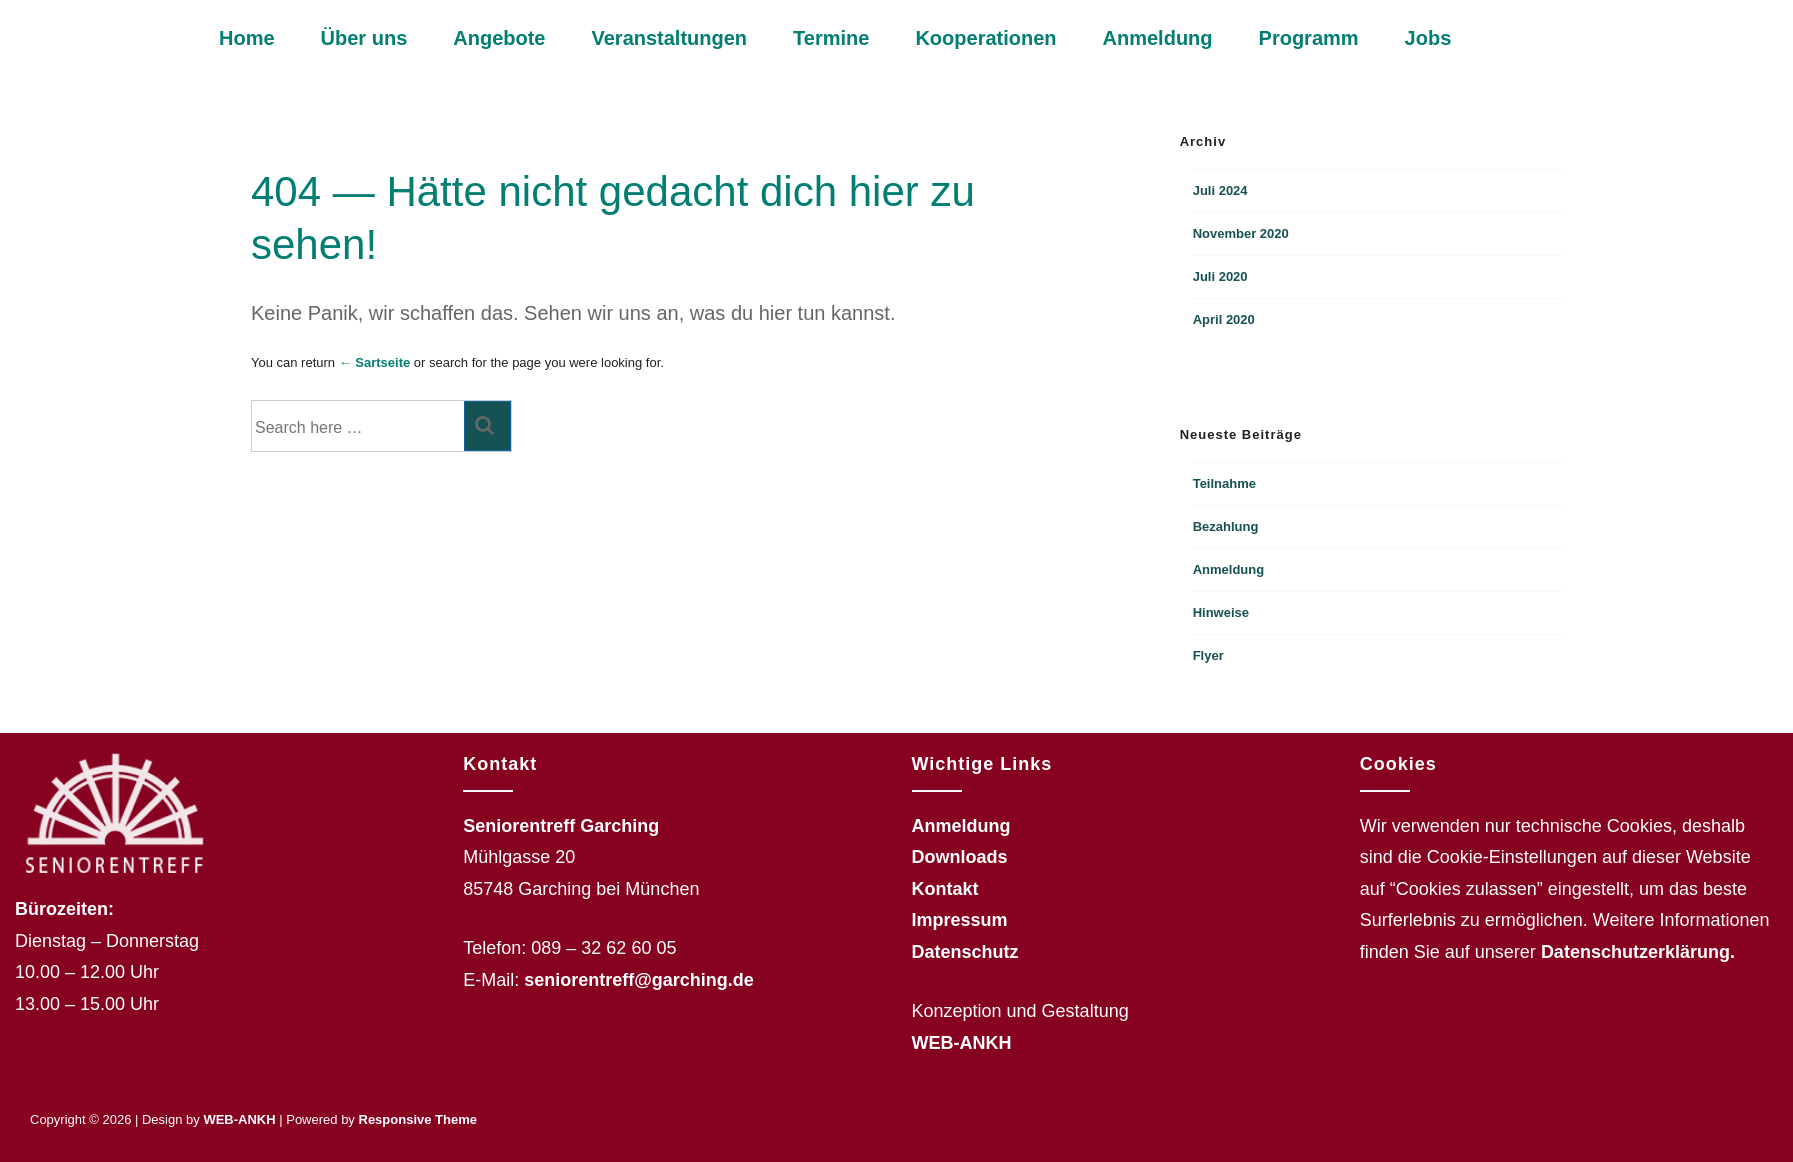  Describe the element at coordinates (1208, 655) in the screenshot. I see `Flyer` at that location.